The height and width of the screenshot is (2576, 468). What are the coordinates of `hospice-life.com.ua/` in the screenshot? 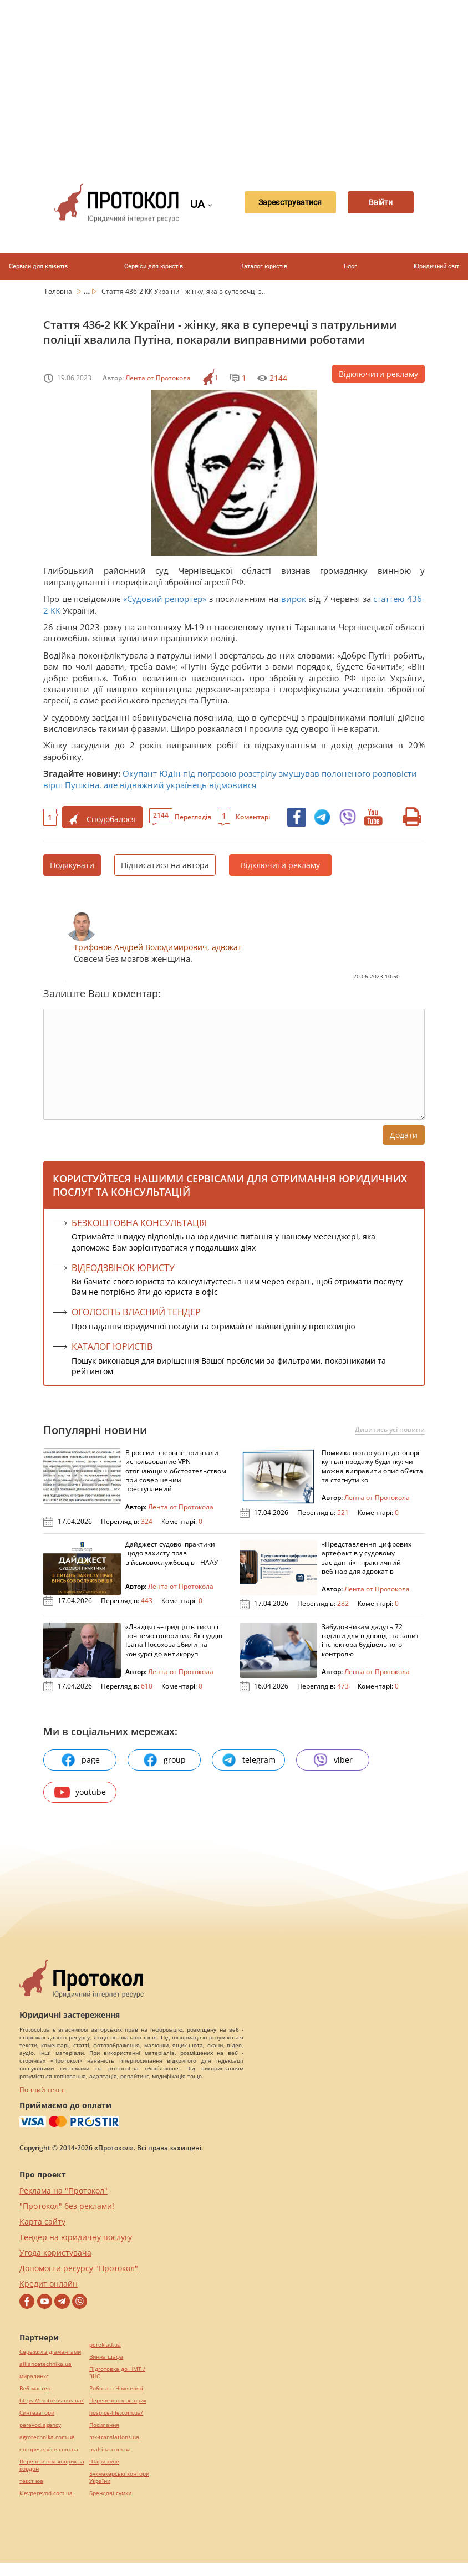 It's located at (116, 2412).